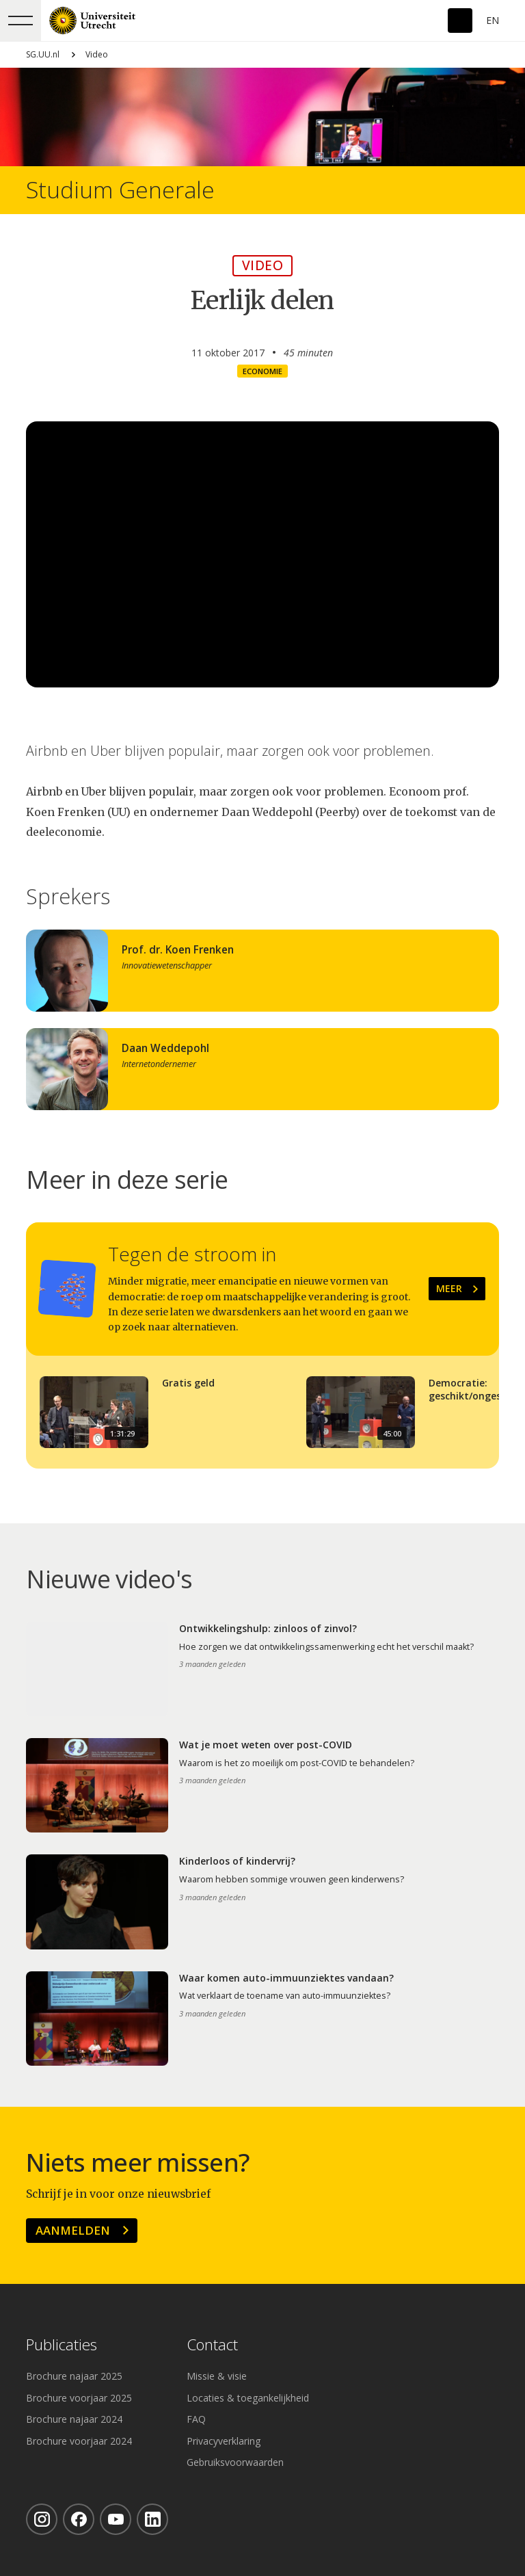 This screenshot has width=525, height=2576. I want to click on Gebruiksvoorwaarden, so click(235, 2462).